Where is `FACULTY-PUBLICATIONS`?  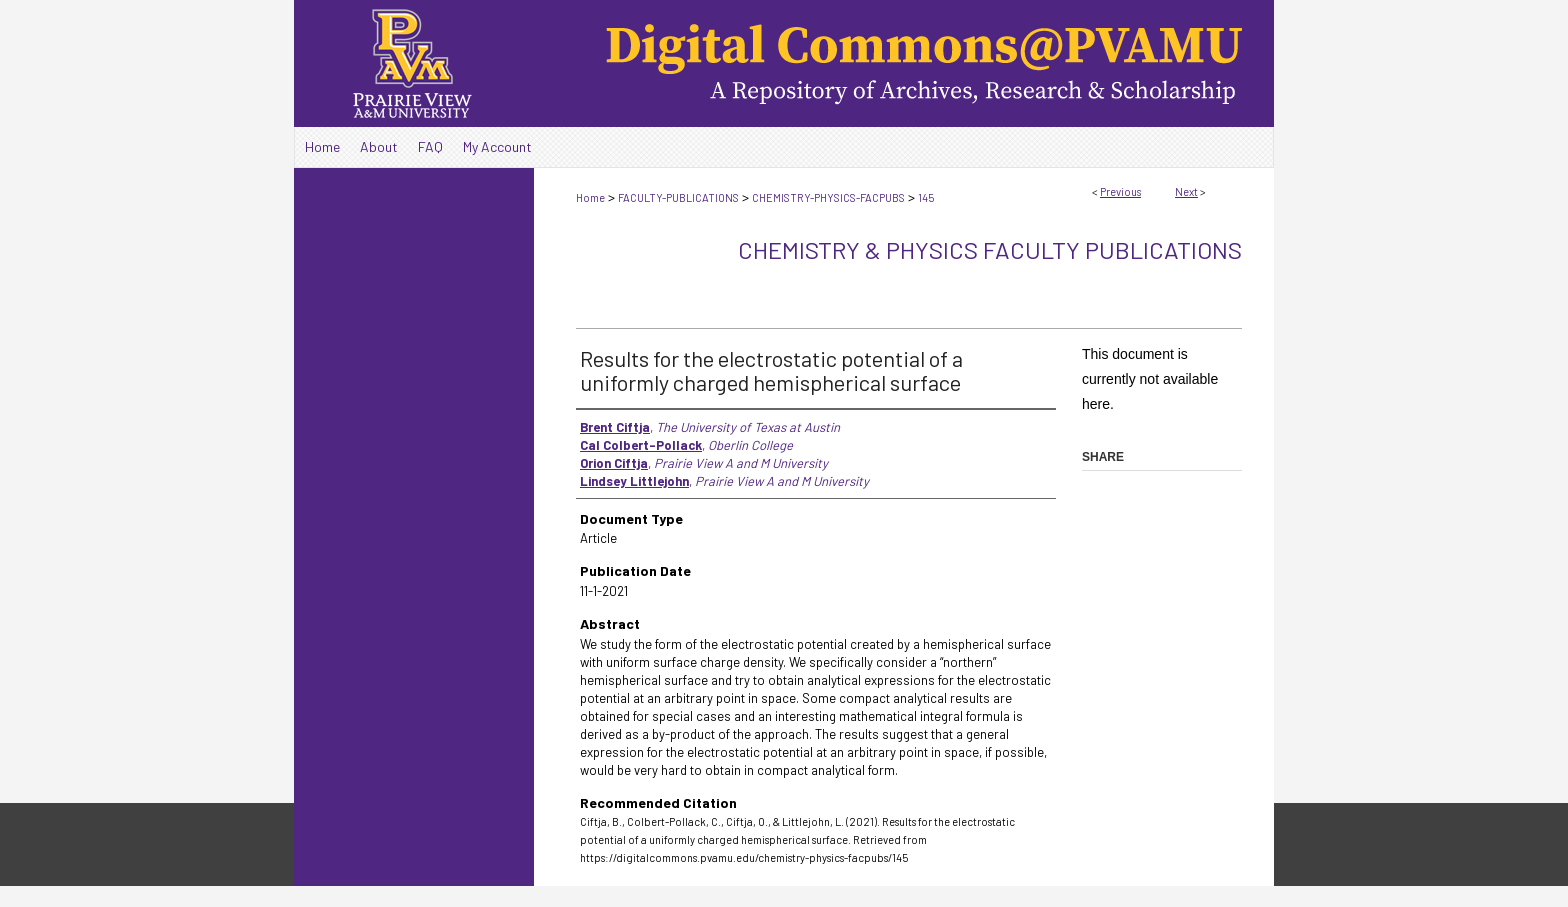 FACULTY-PUBLICATIONS is located at coordinates (678, 197).